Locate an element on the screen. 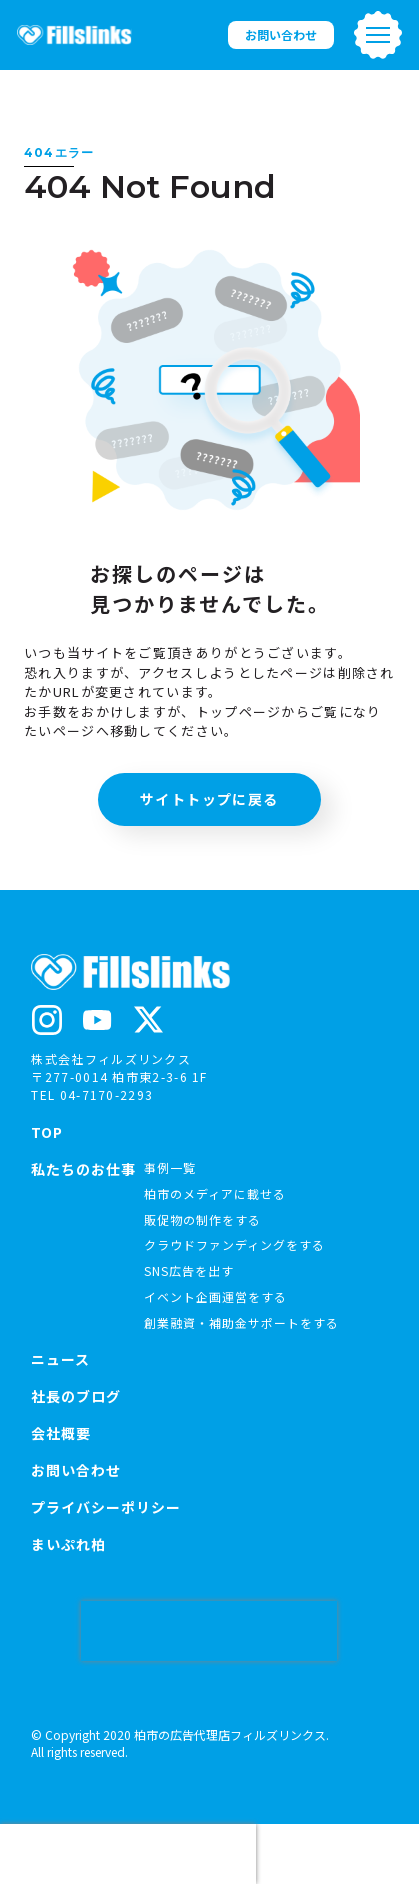 This screenshot has height=1884, width=419. 事例一覧 is located at coordinates (170, 1167).